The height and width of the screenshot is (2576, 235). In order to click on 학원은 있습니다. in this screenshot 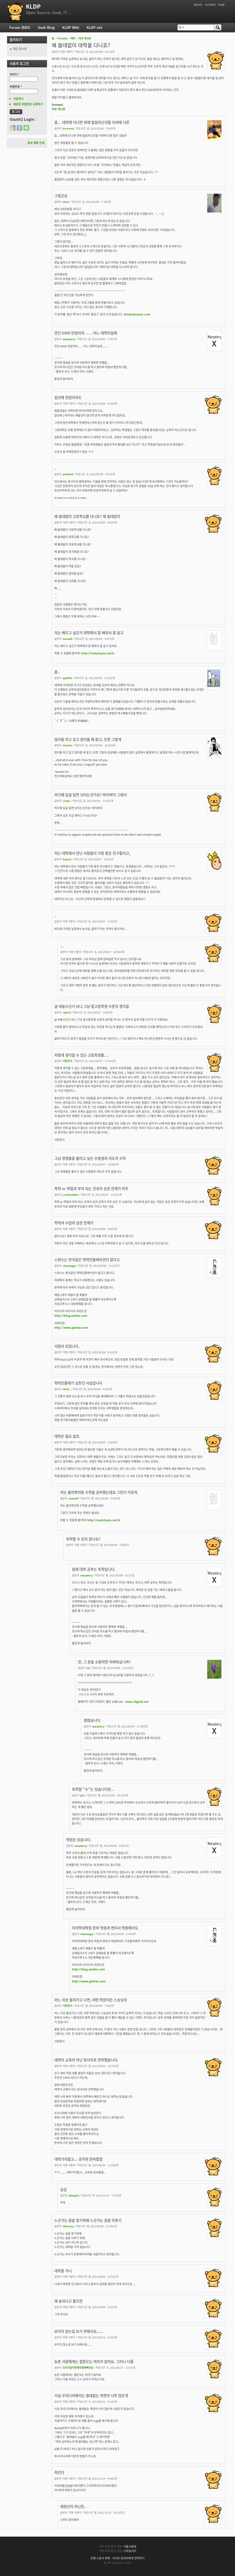, I will do `click(78, 1839)`.